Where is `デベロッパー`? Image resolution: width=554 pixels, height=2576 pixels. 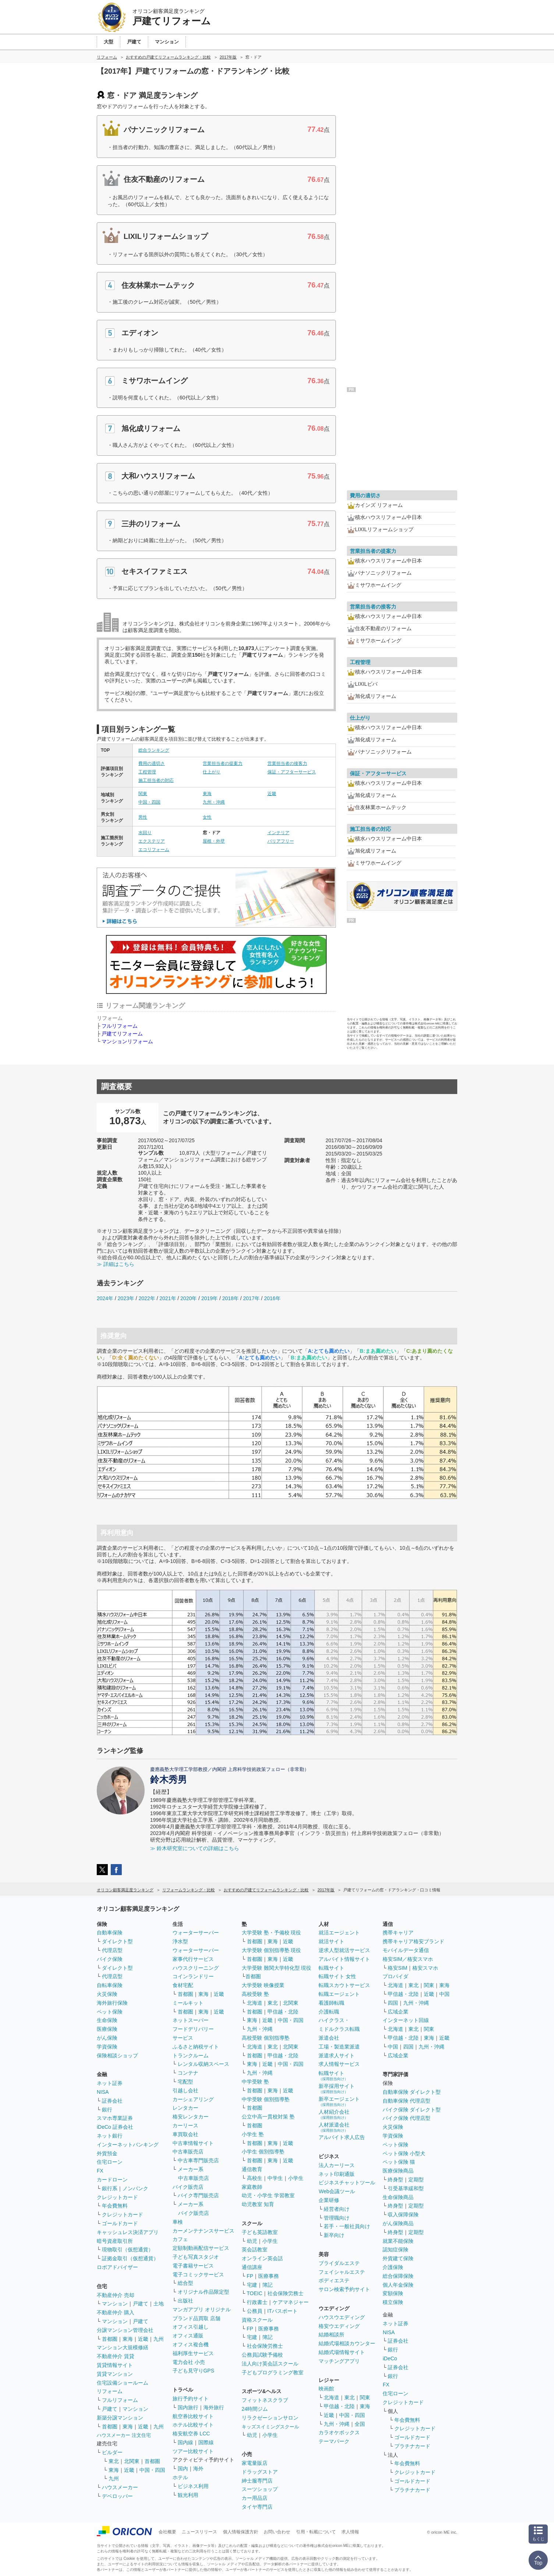 デベロッパー is located at coordinates (117, 2496).